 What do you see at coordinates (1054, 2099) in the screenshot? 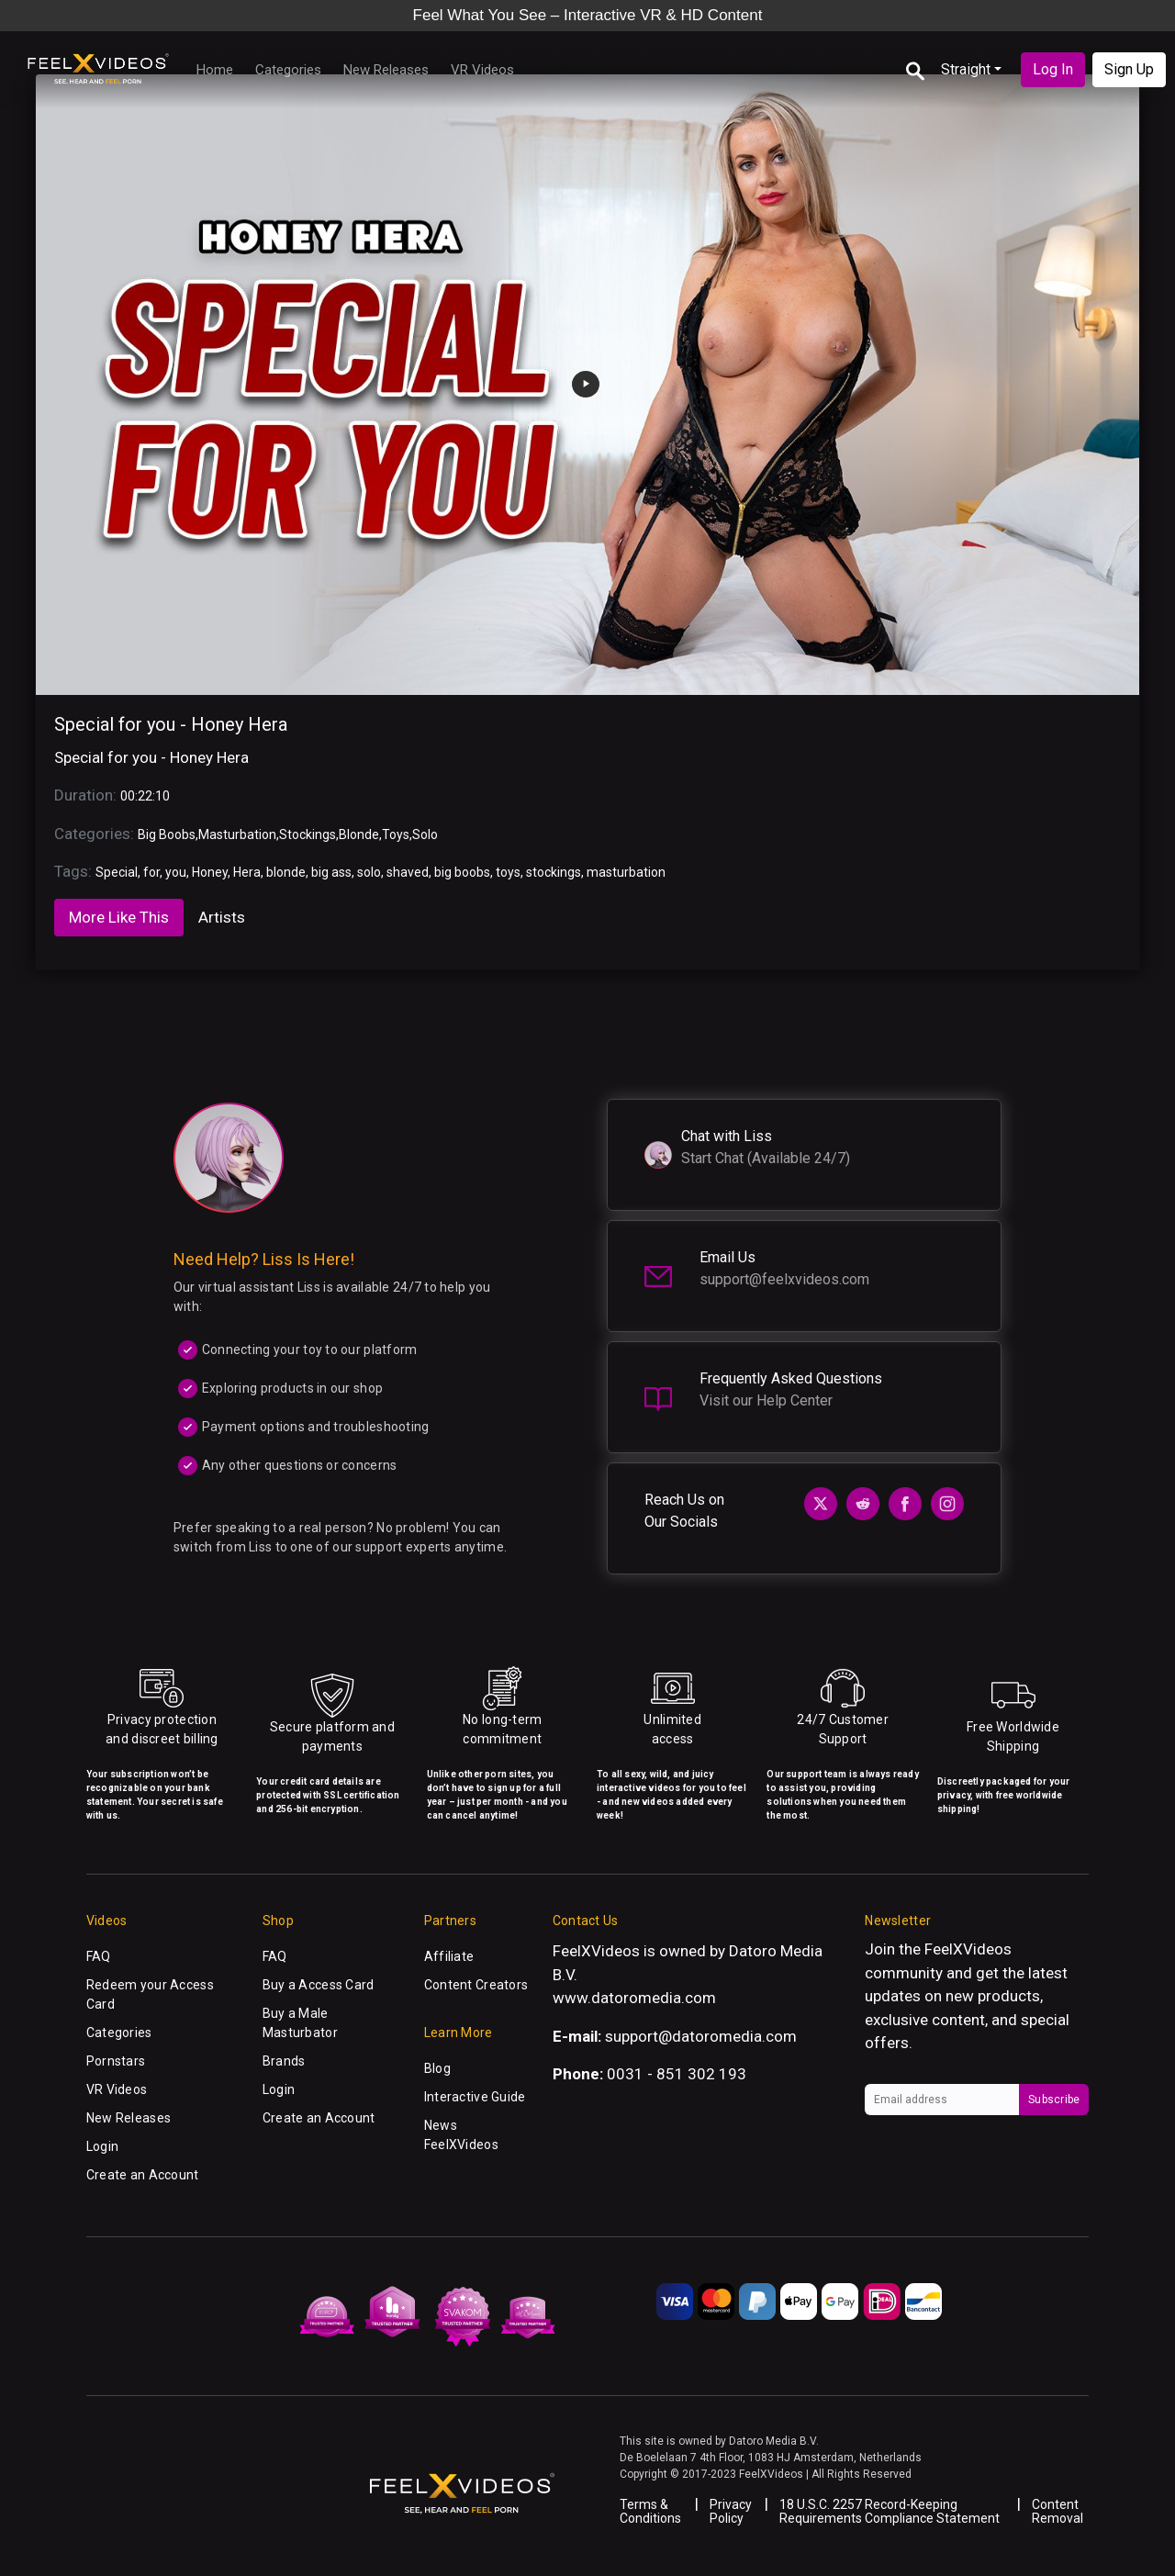
I see `Subscribe` at bounding box center [1054, 2099].